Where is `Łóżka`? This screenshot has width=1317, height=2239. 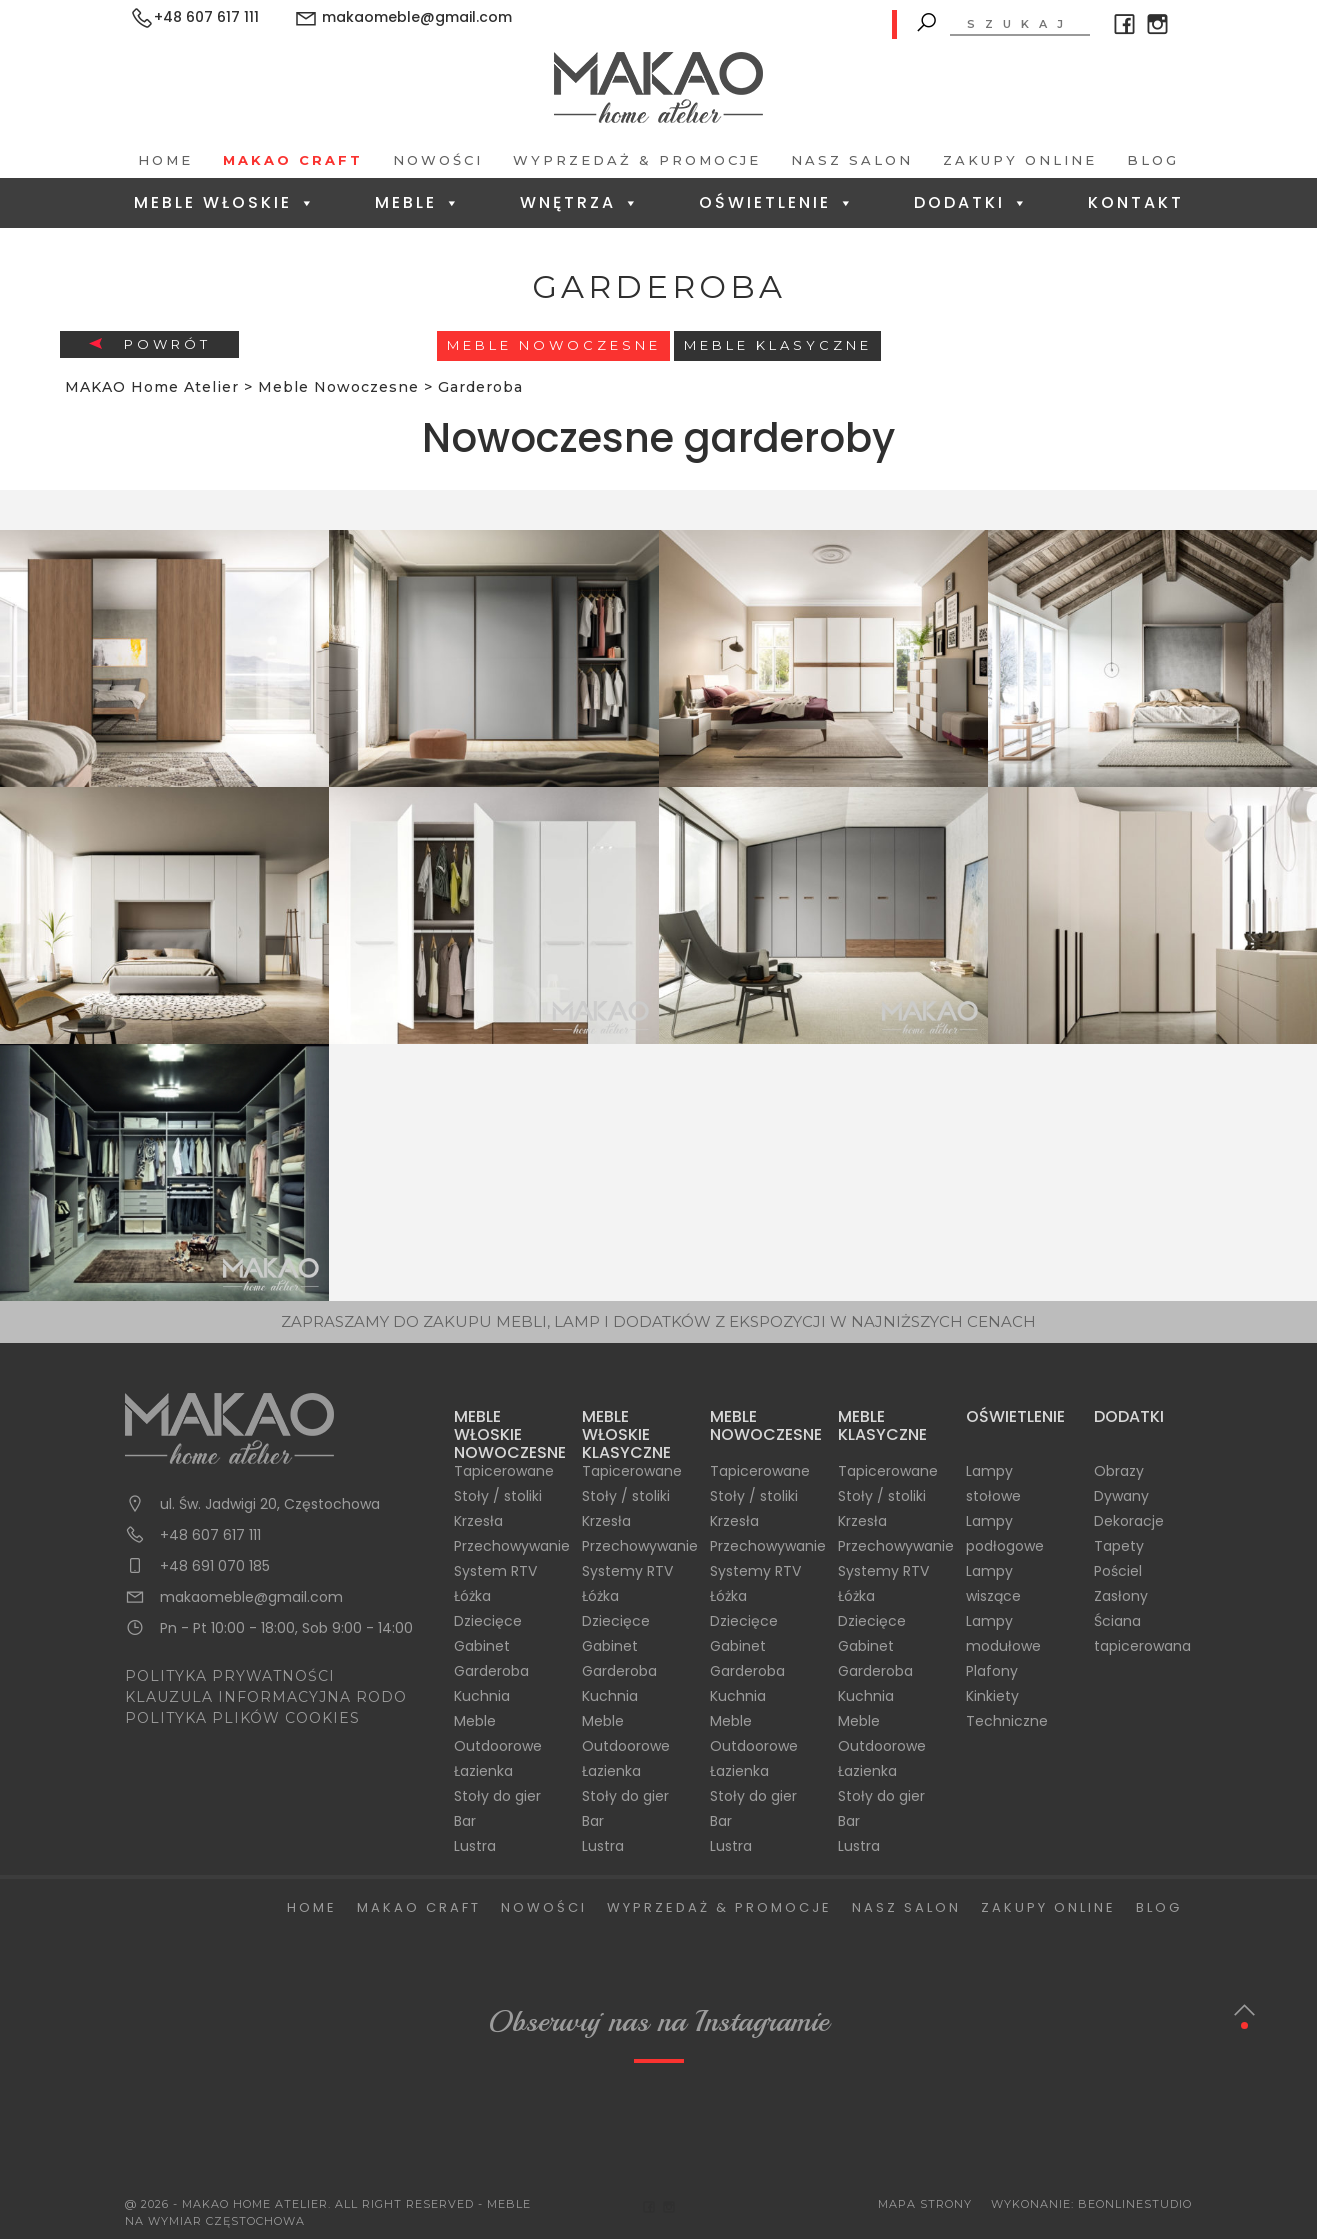
Łóżka is located at coordinates (472, 1596).